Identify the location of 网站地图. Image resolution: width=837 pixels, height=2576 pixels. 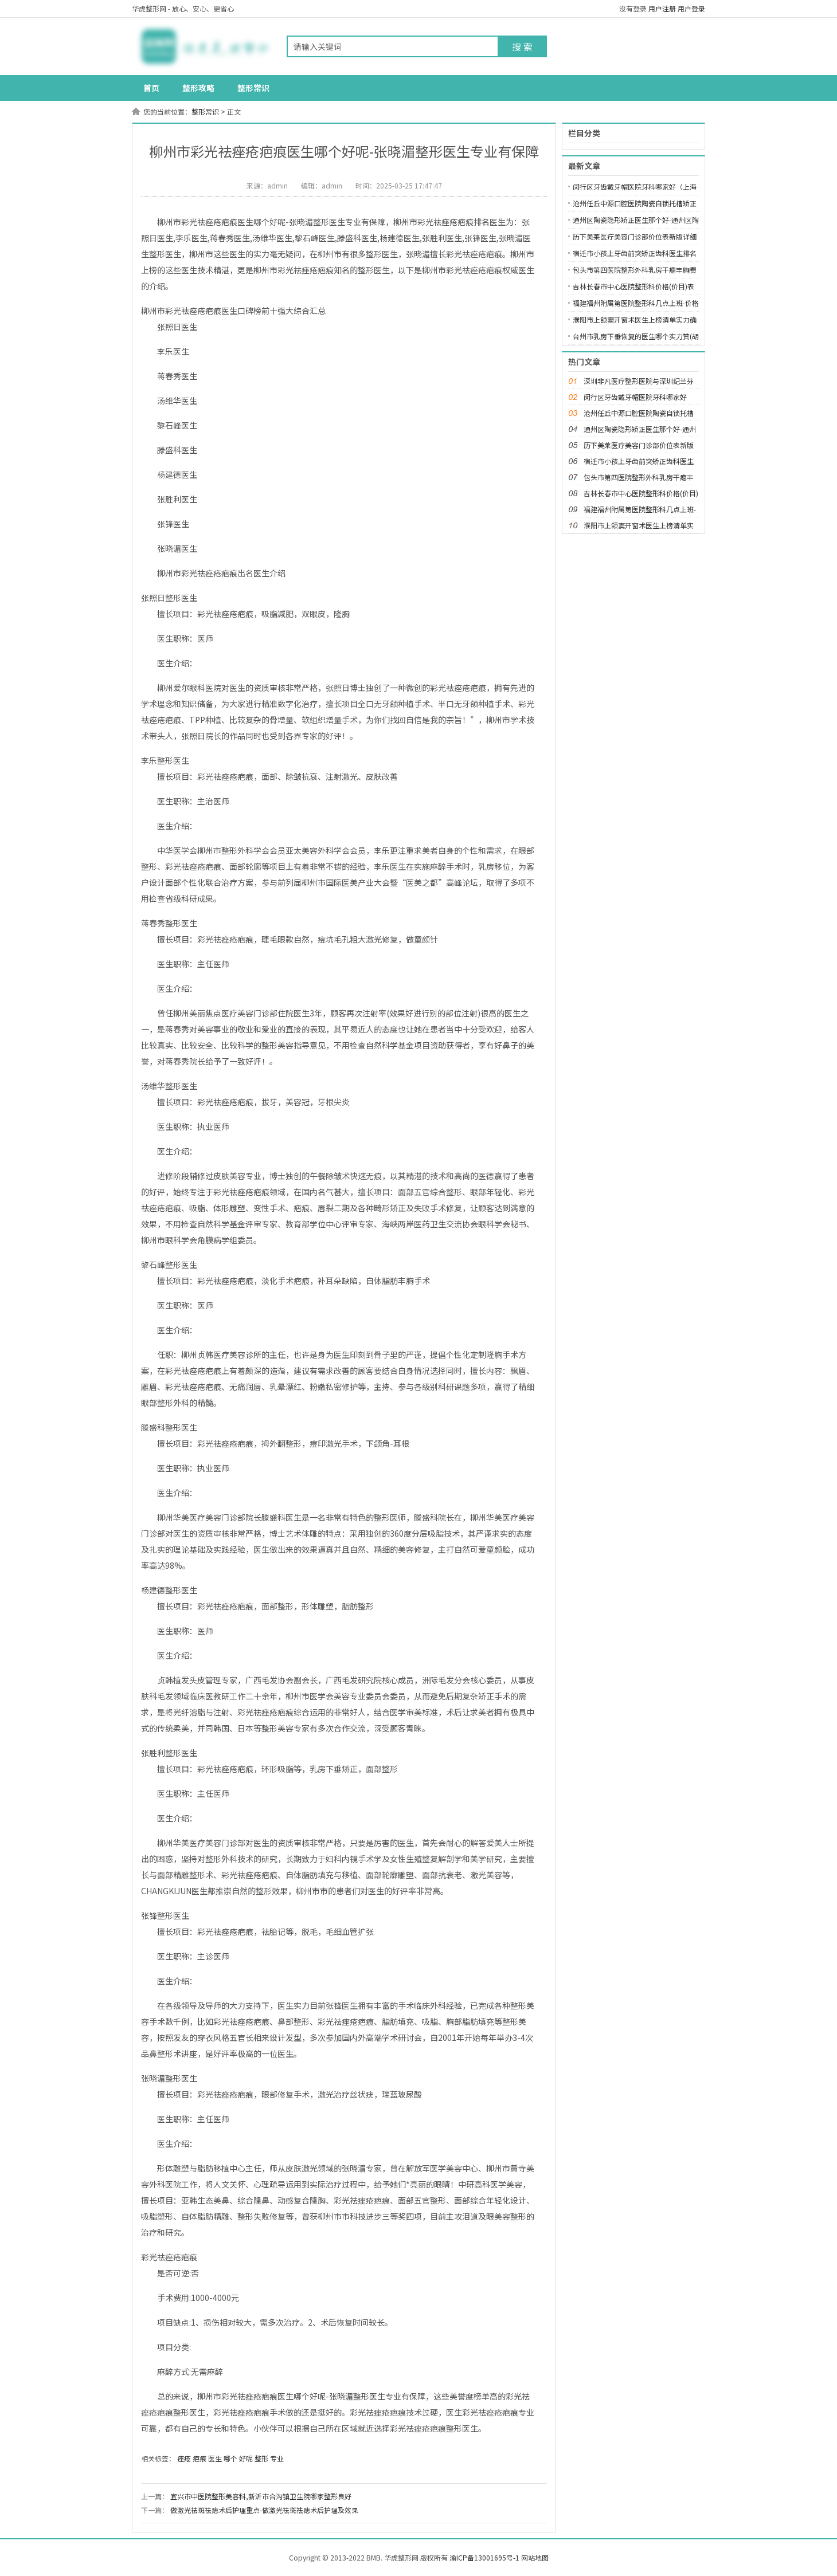
(535, 2557).